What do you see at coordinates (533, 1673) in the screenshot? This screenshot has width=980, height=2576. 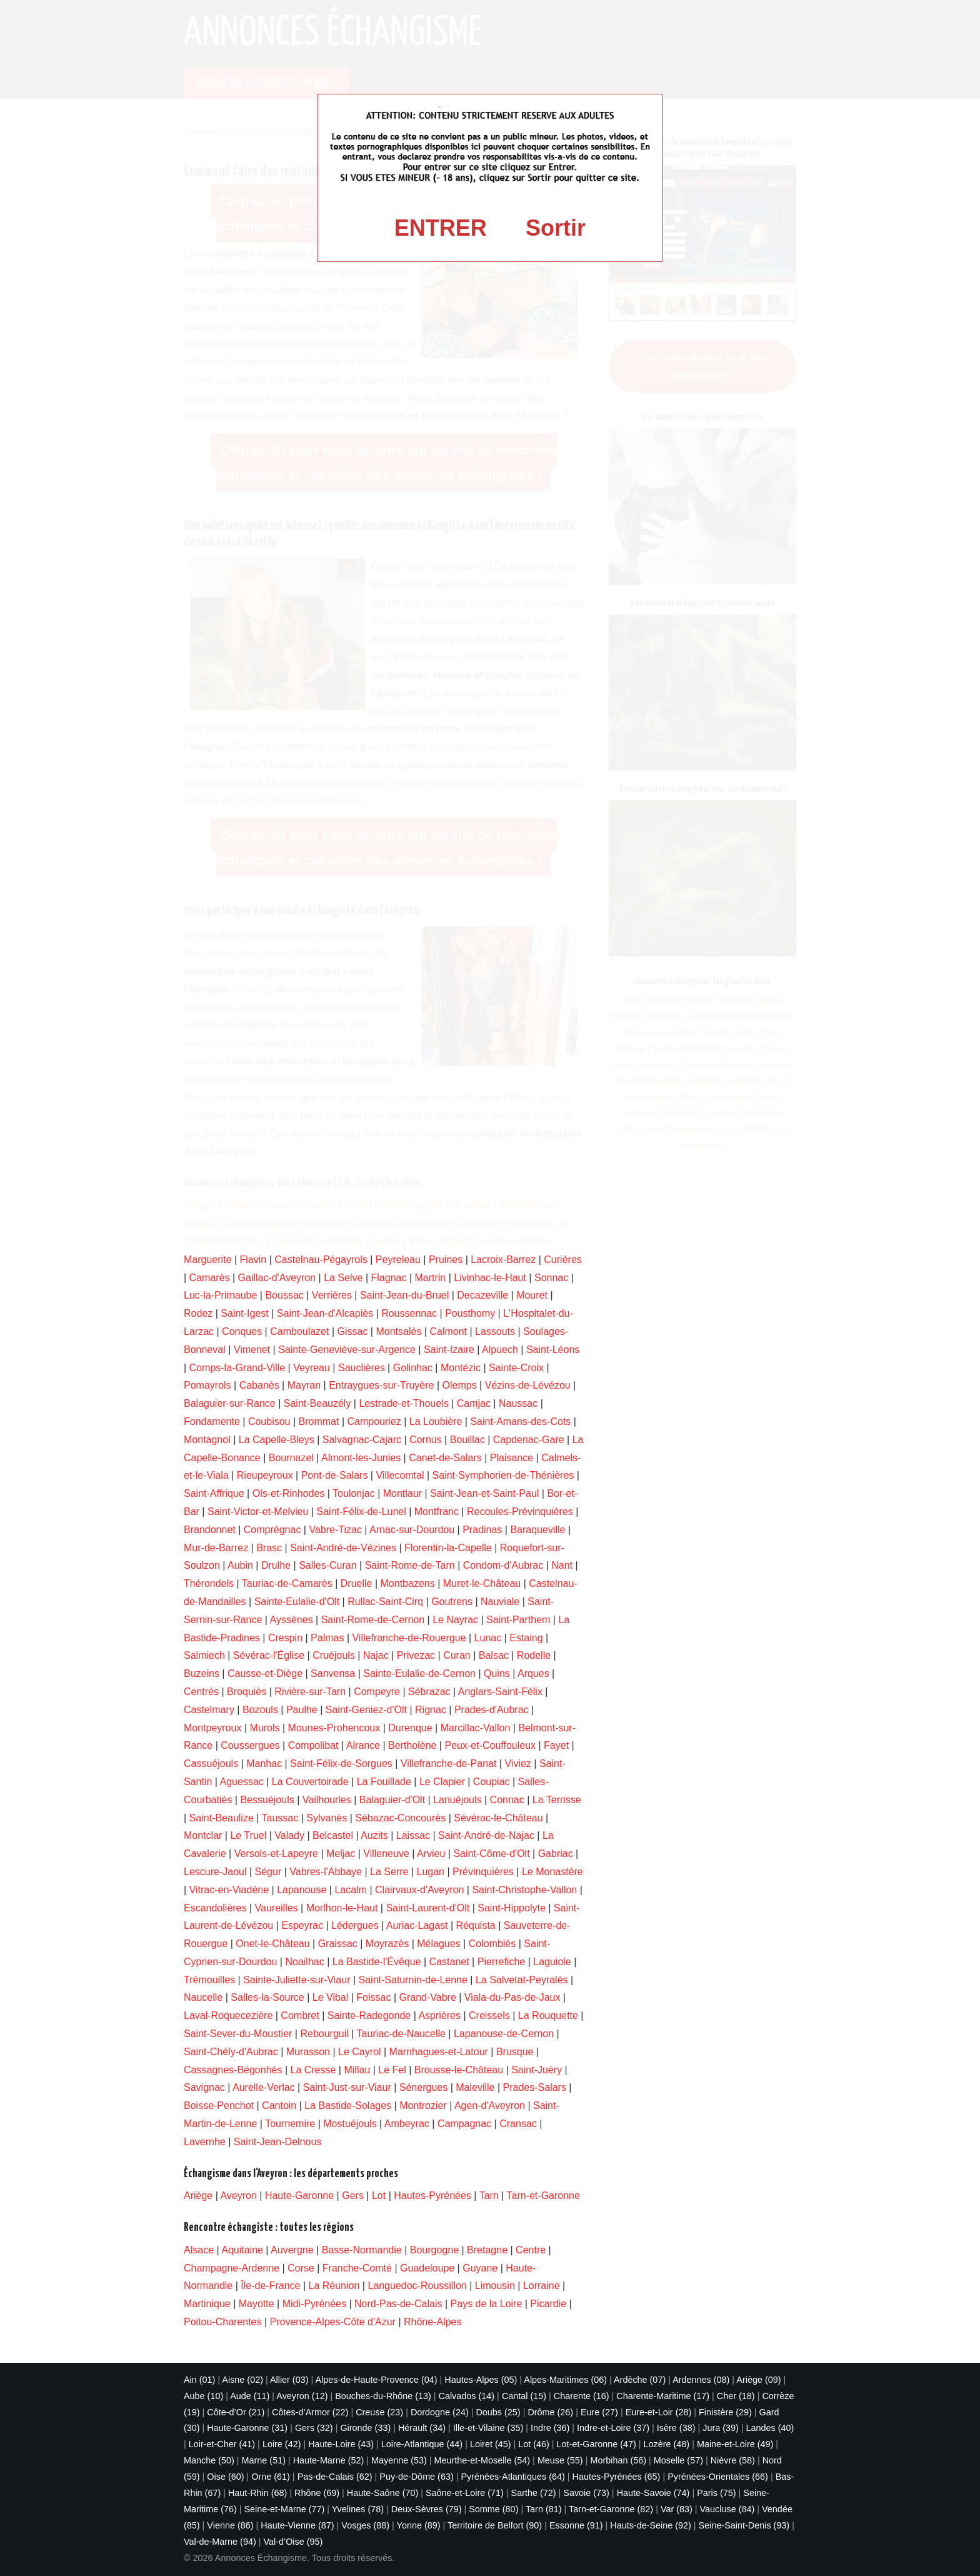 I see `Arques` at bounding box center [533, 1673].